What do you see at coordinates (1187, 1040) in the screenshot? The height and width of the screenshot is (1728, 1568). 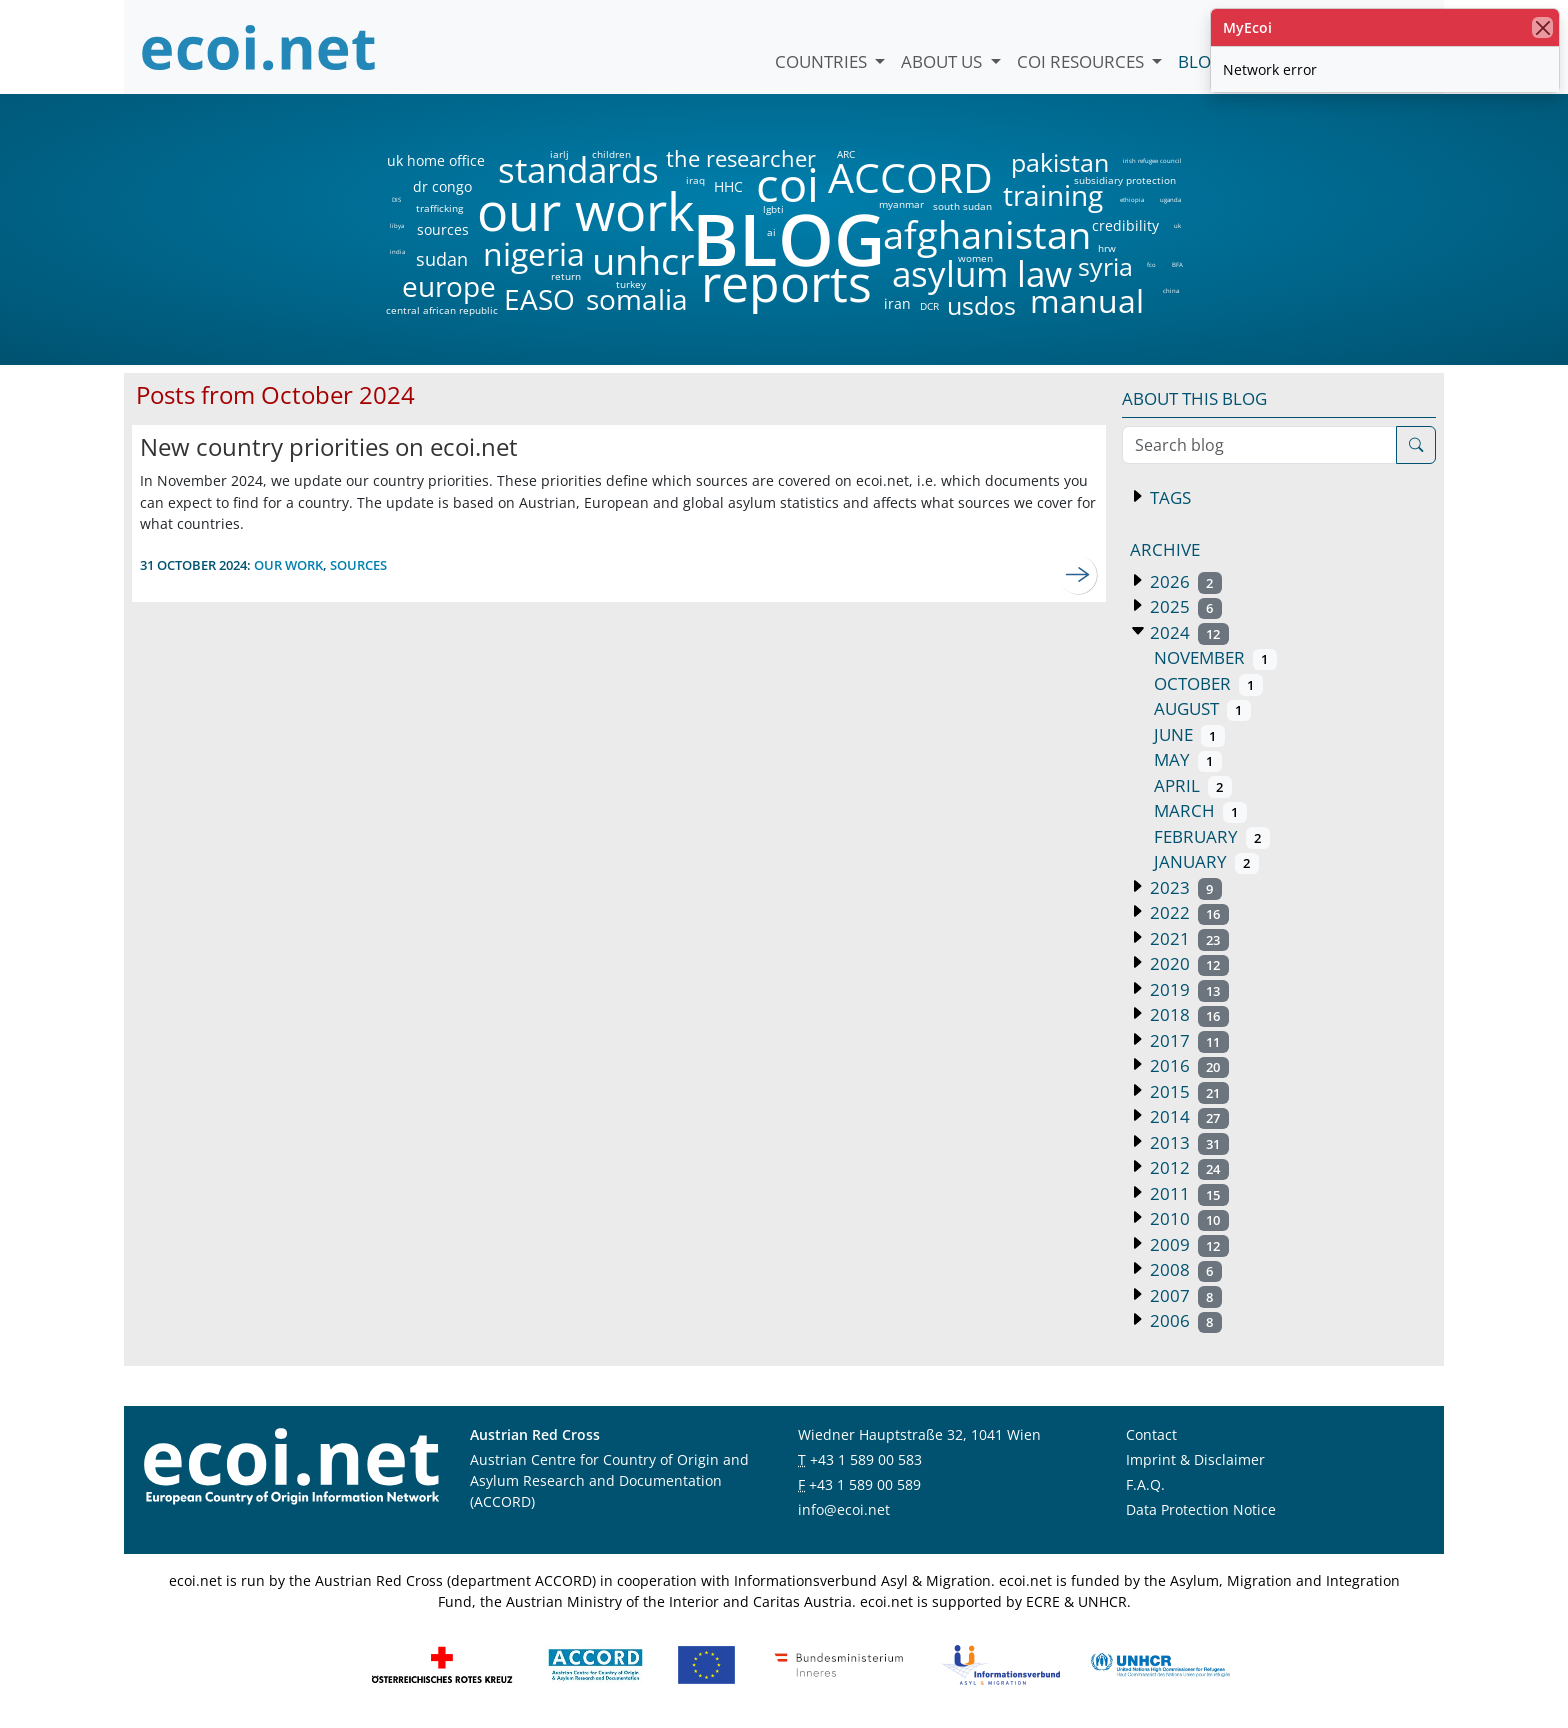 I see `2017` at bounding box center [1187, 1040].